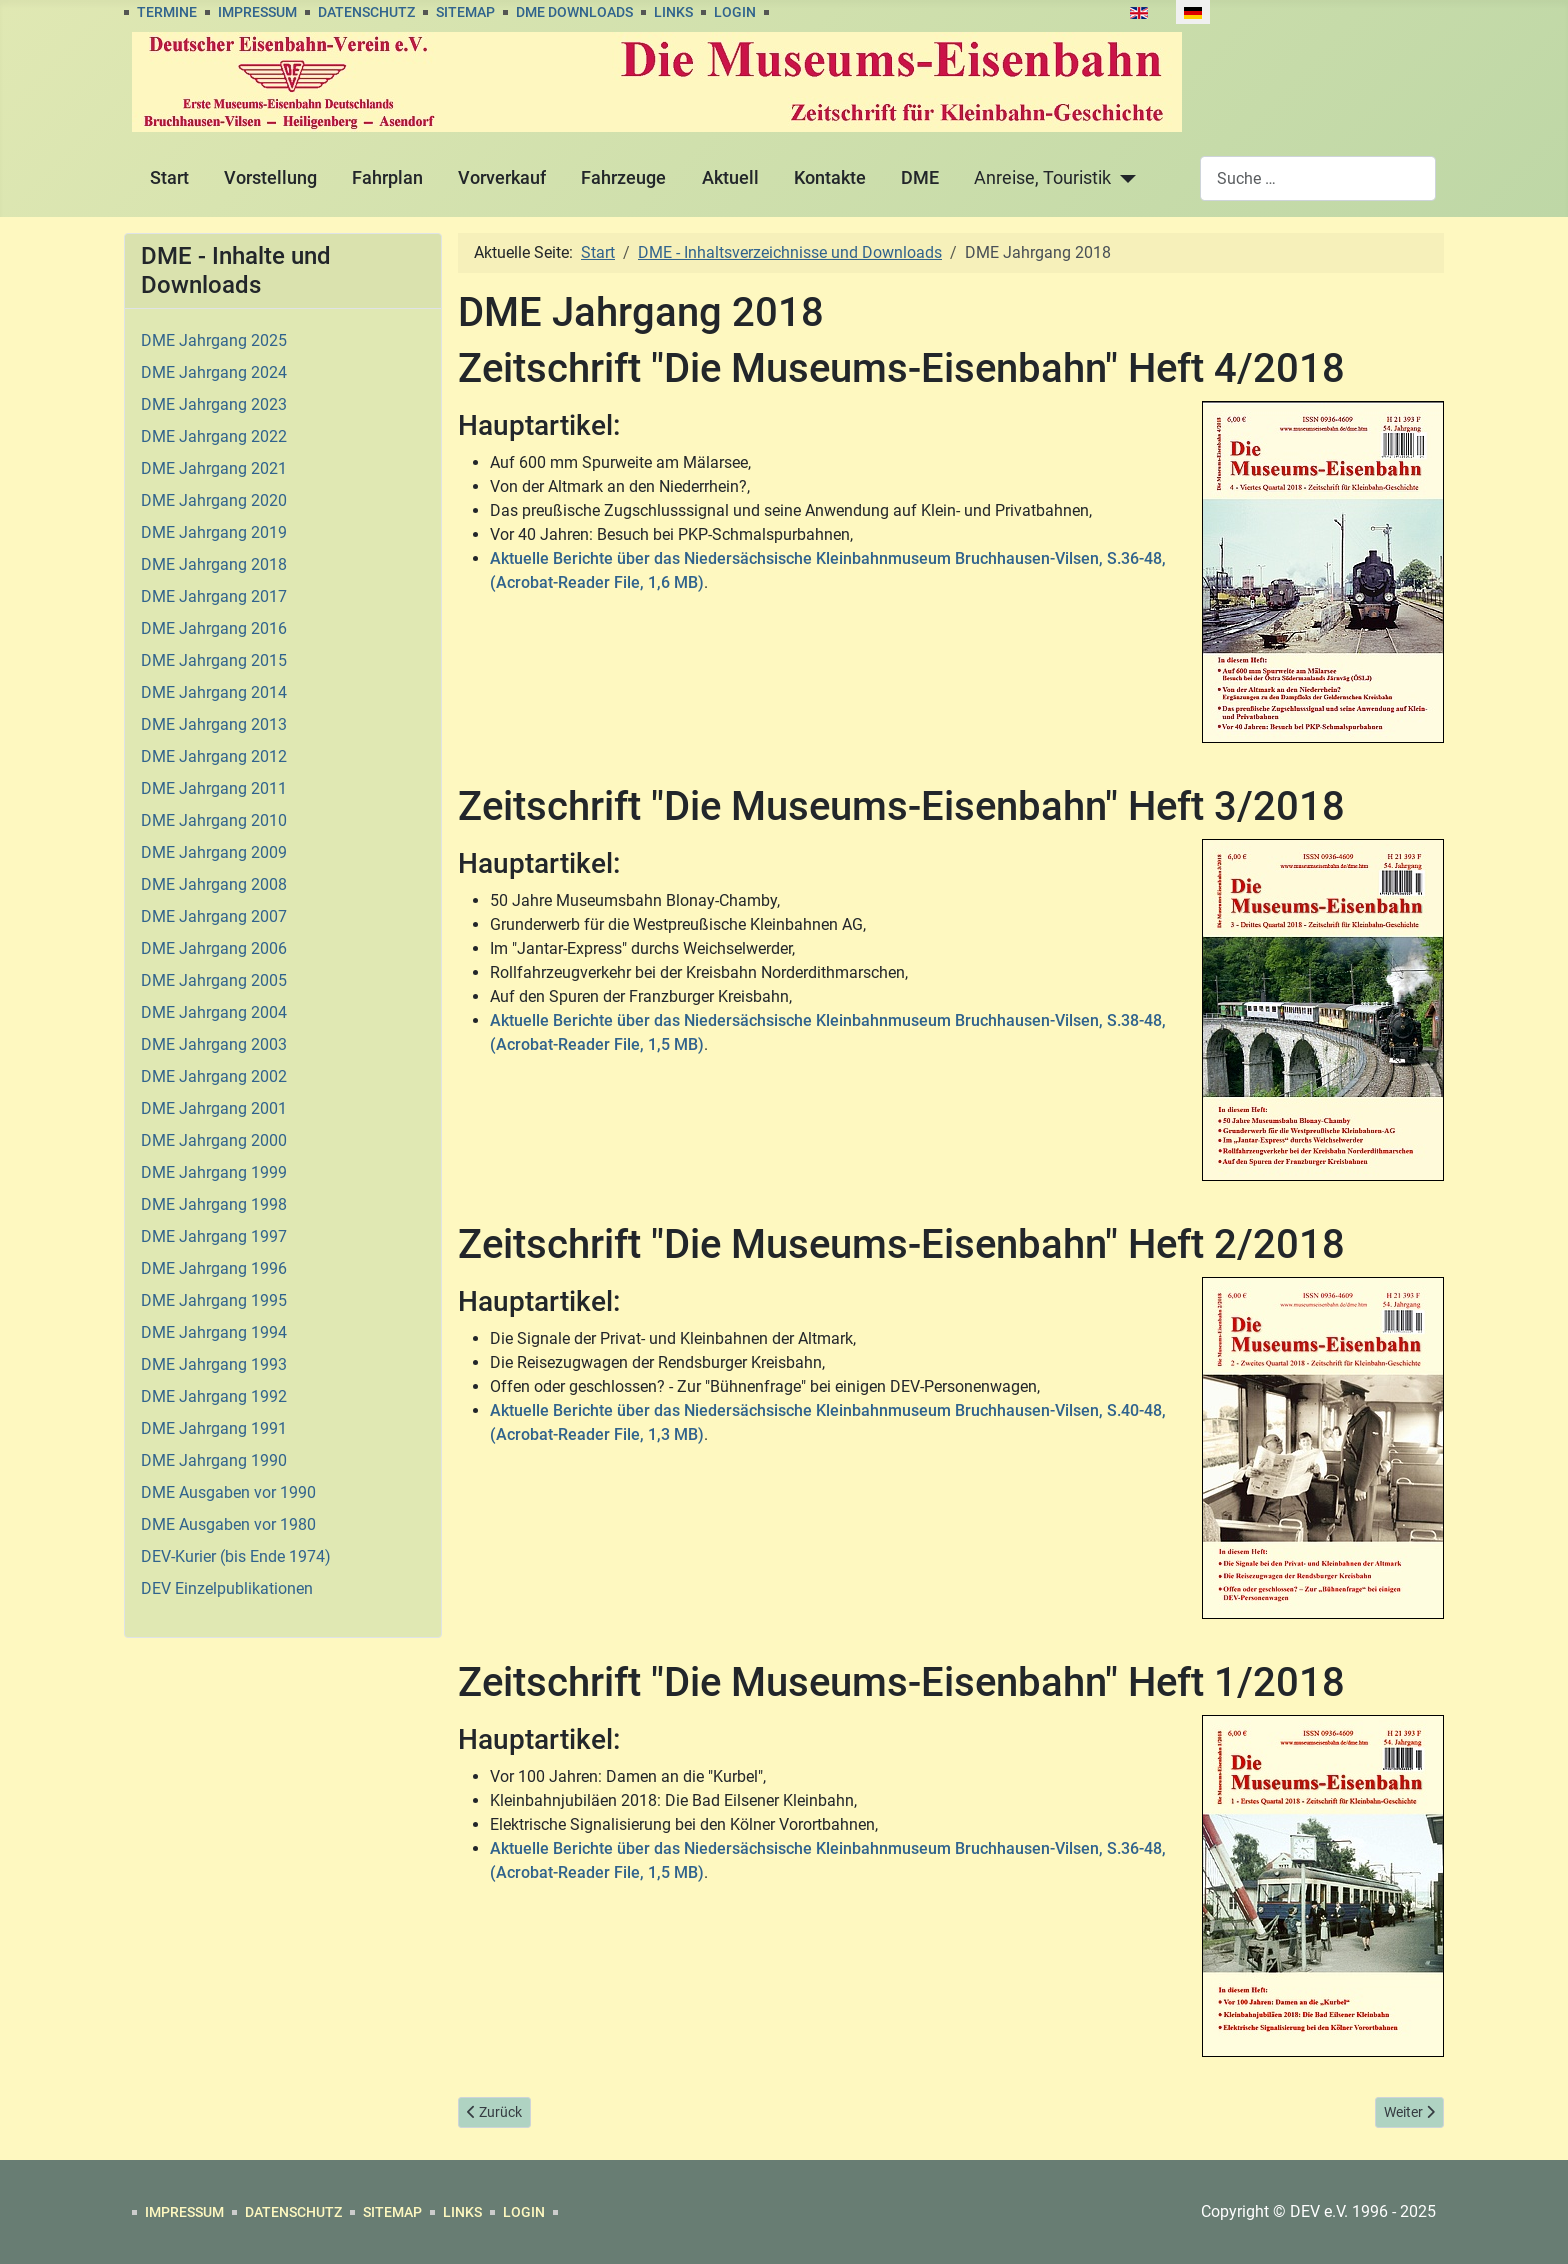 This screenshot has height=2264, width=1568. What do you see at coordinates (214, 1364) in the screenshot?
I see `DME Jahrgang 1993` at bounding box center [214, 1364].